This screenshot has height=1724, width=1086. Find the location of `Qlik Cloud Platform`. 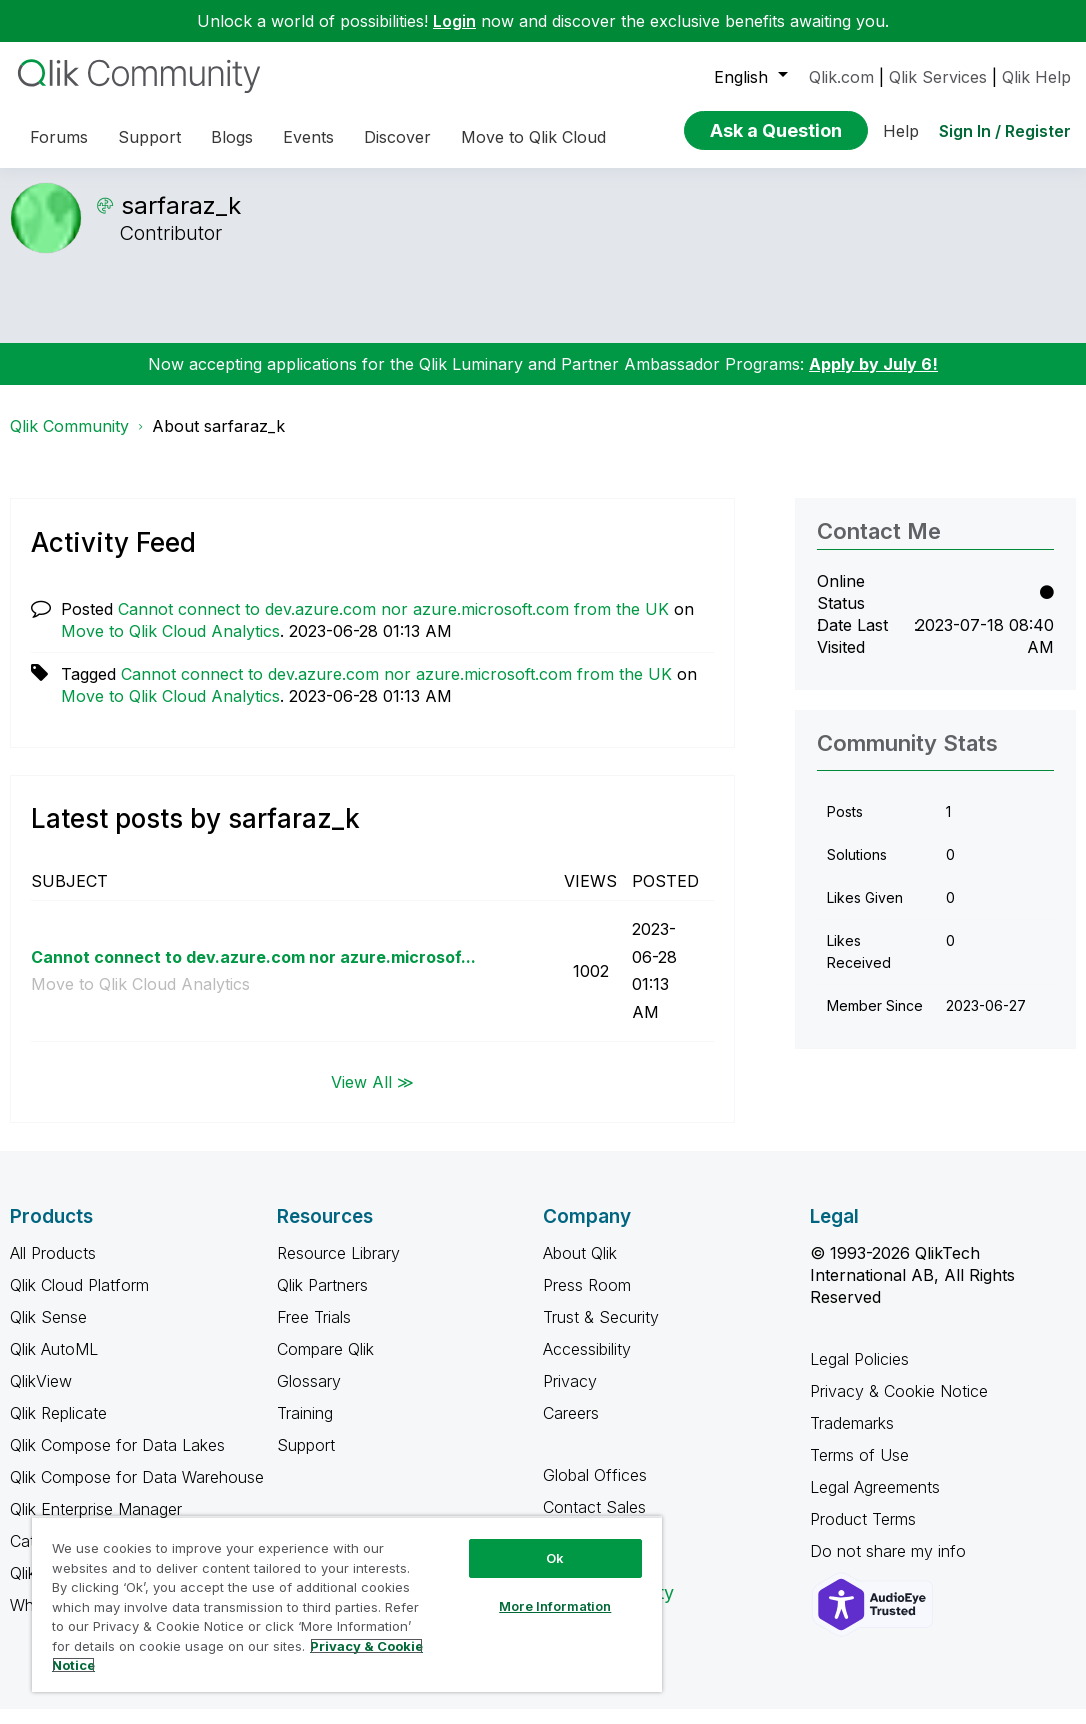

Qlik Cloud Platform is located at coordinates (79, 1300).